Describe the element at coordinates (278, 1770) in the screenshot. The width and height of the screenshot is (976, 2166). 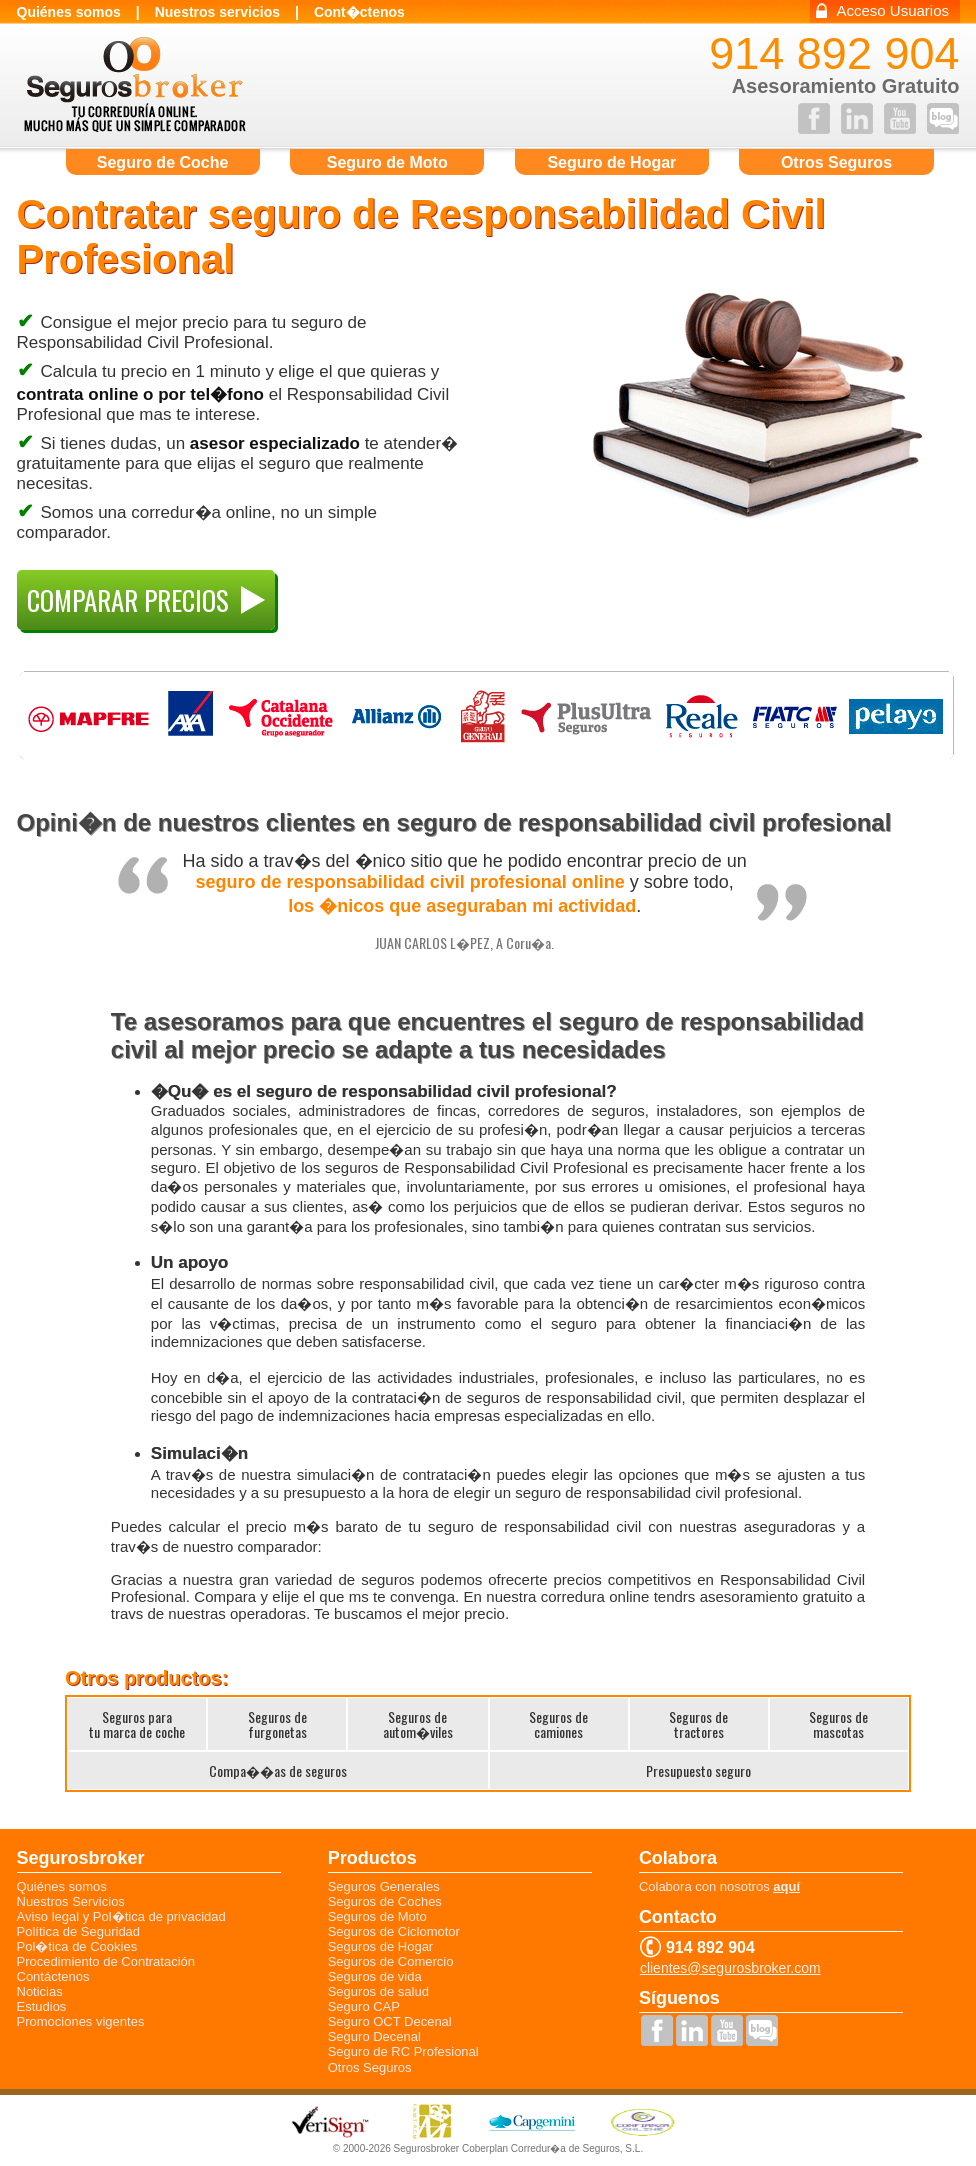
I see `Compa��as de seguros` at that location.